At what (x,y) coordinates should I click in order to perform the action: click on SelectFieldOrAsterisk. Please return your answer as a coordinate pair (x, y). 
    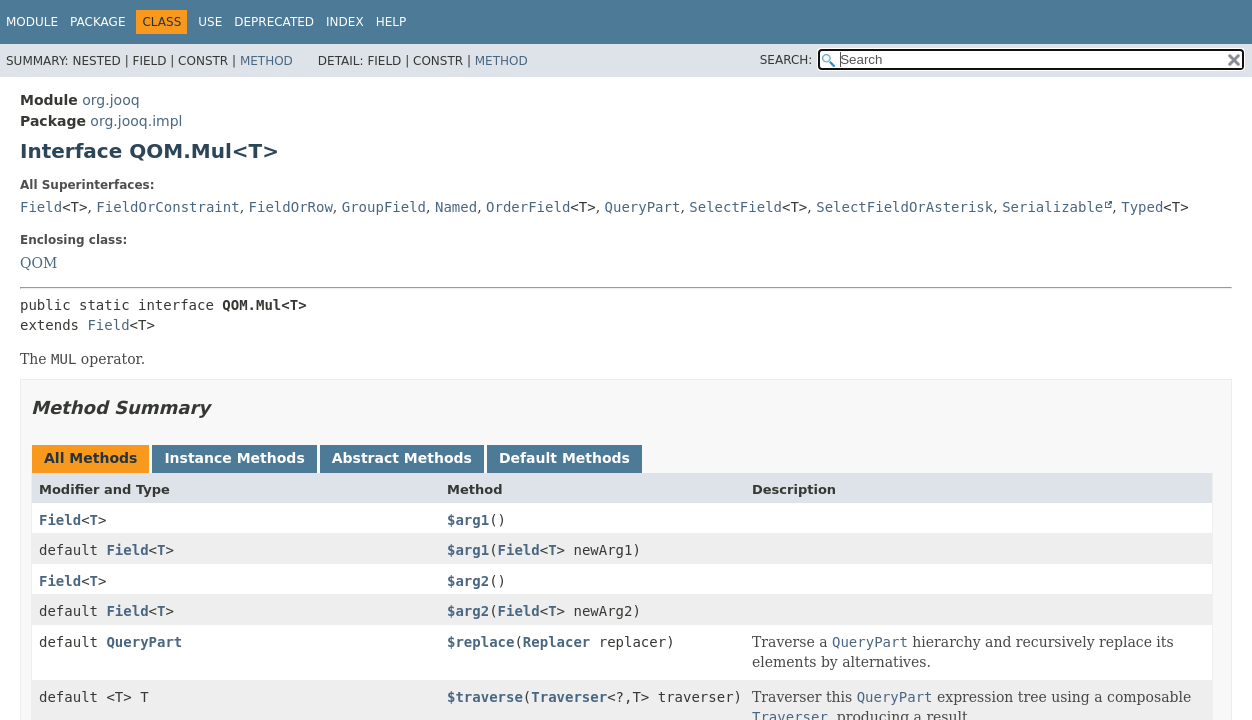
    Looking at the image, I should click on (904, 207).